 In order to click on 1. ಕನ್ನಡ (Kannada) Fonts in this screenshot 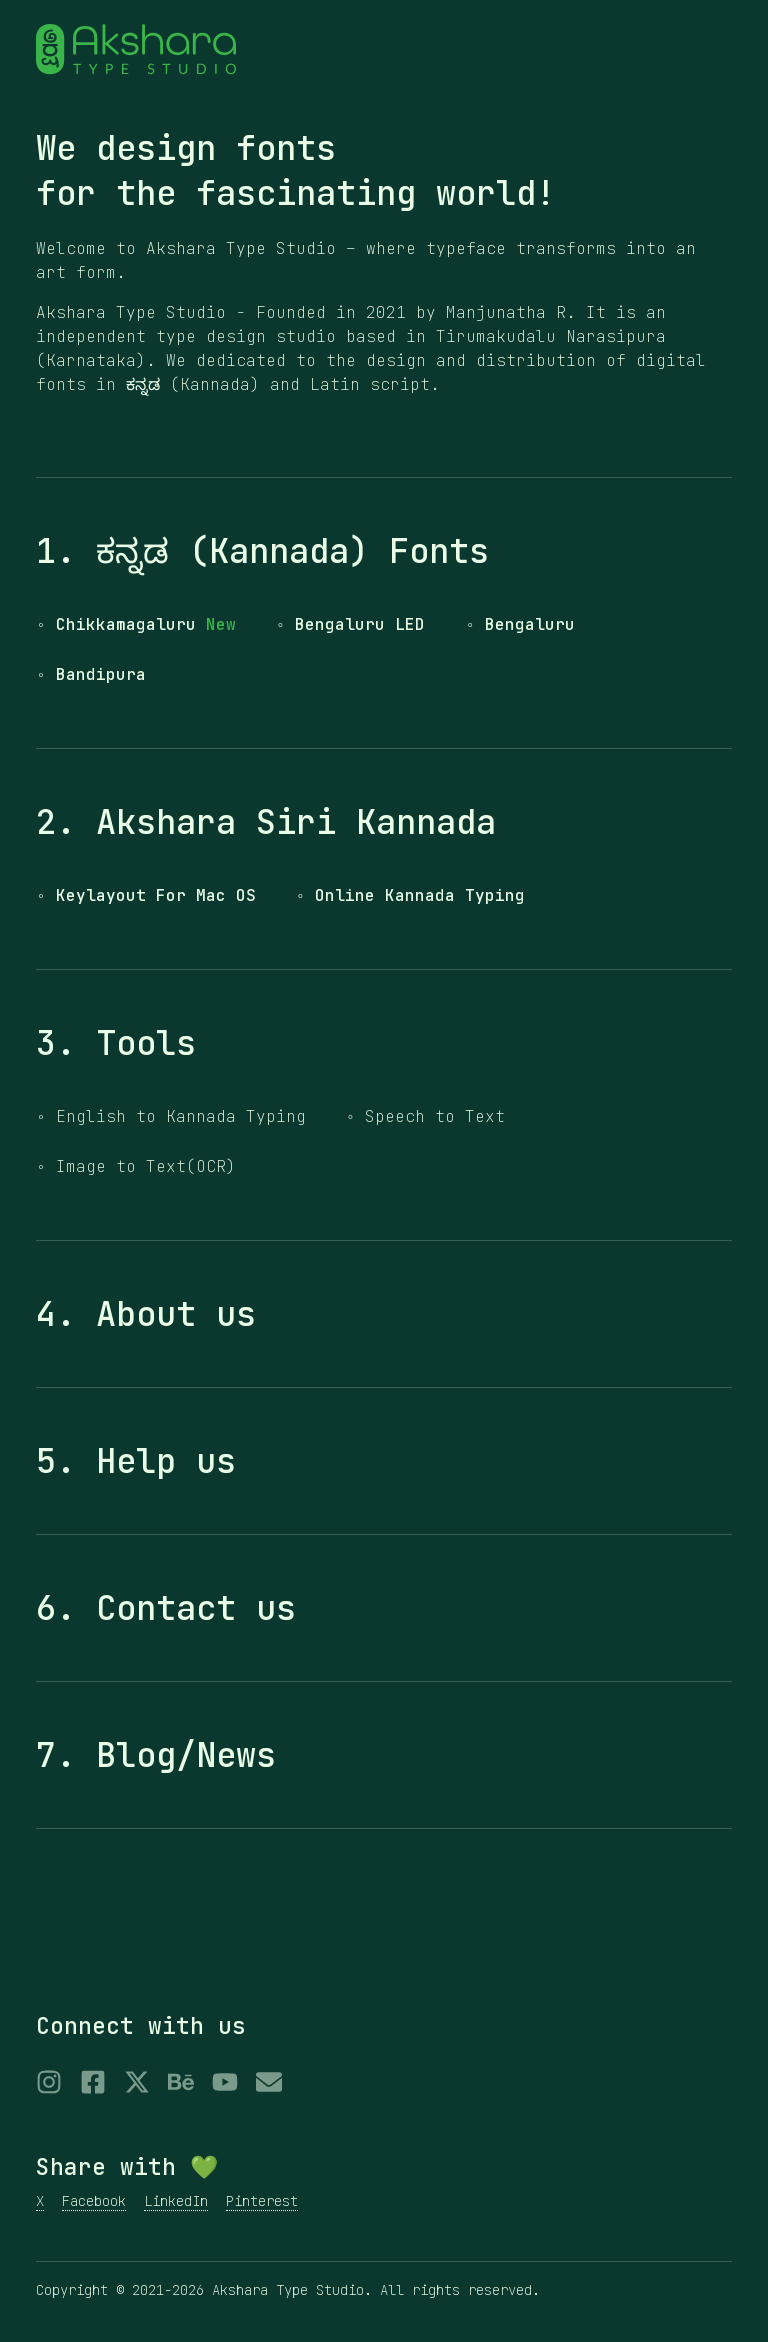, I will do `click(262, 551)`.